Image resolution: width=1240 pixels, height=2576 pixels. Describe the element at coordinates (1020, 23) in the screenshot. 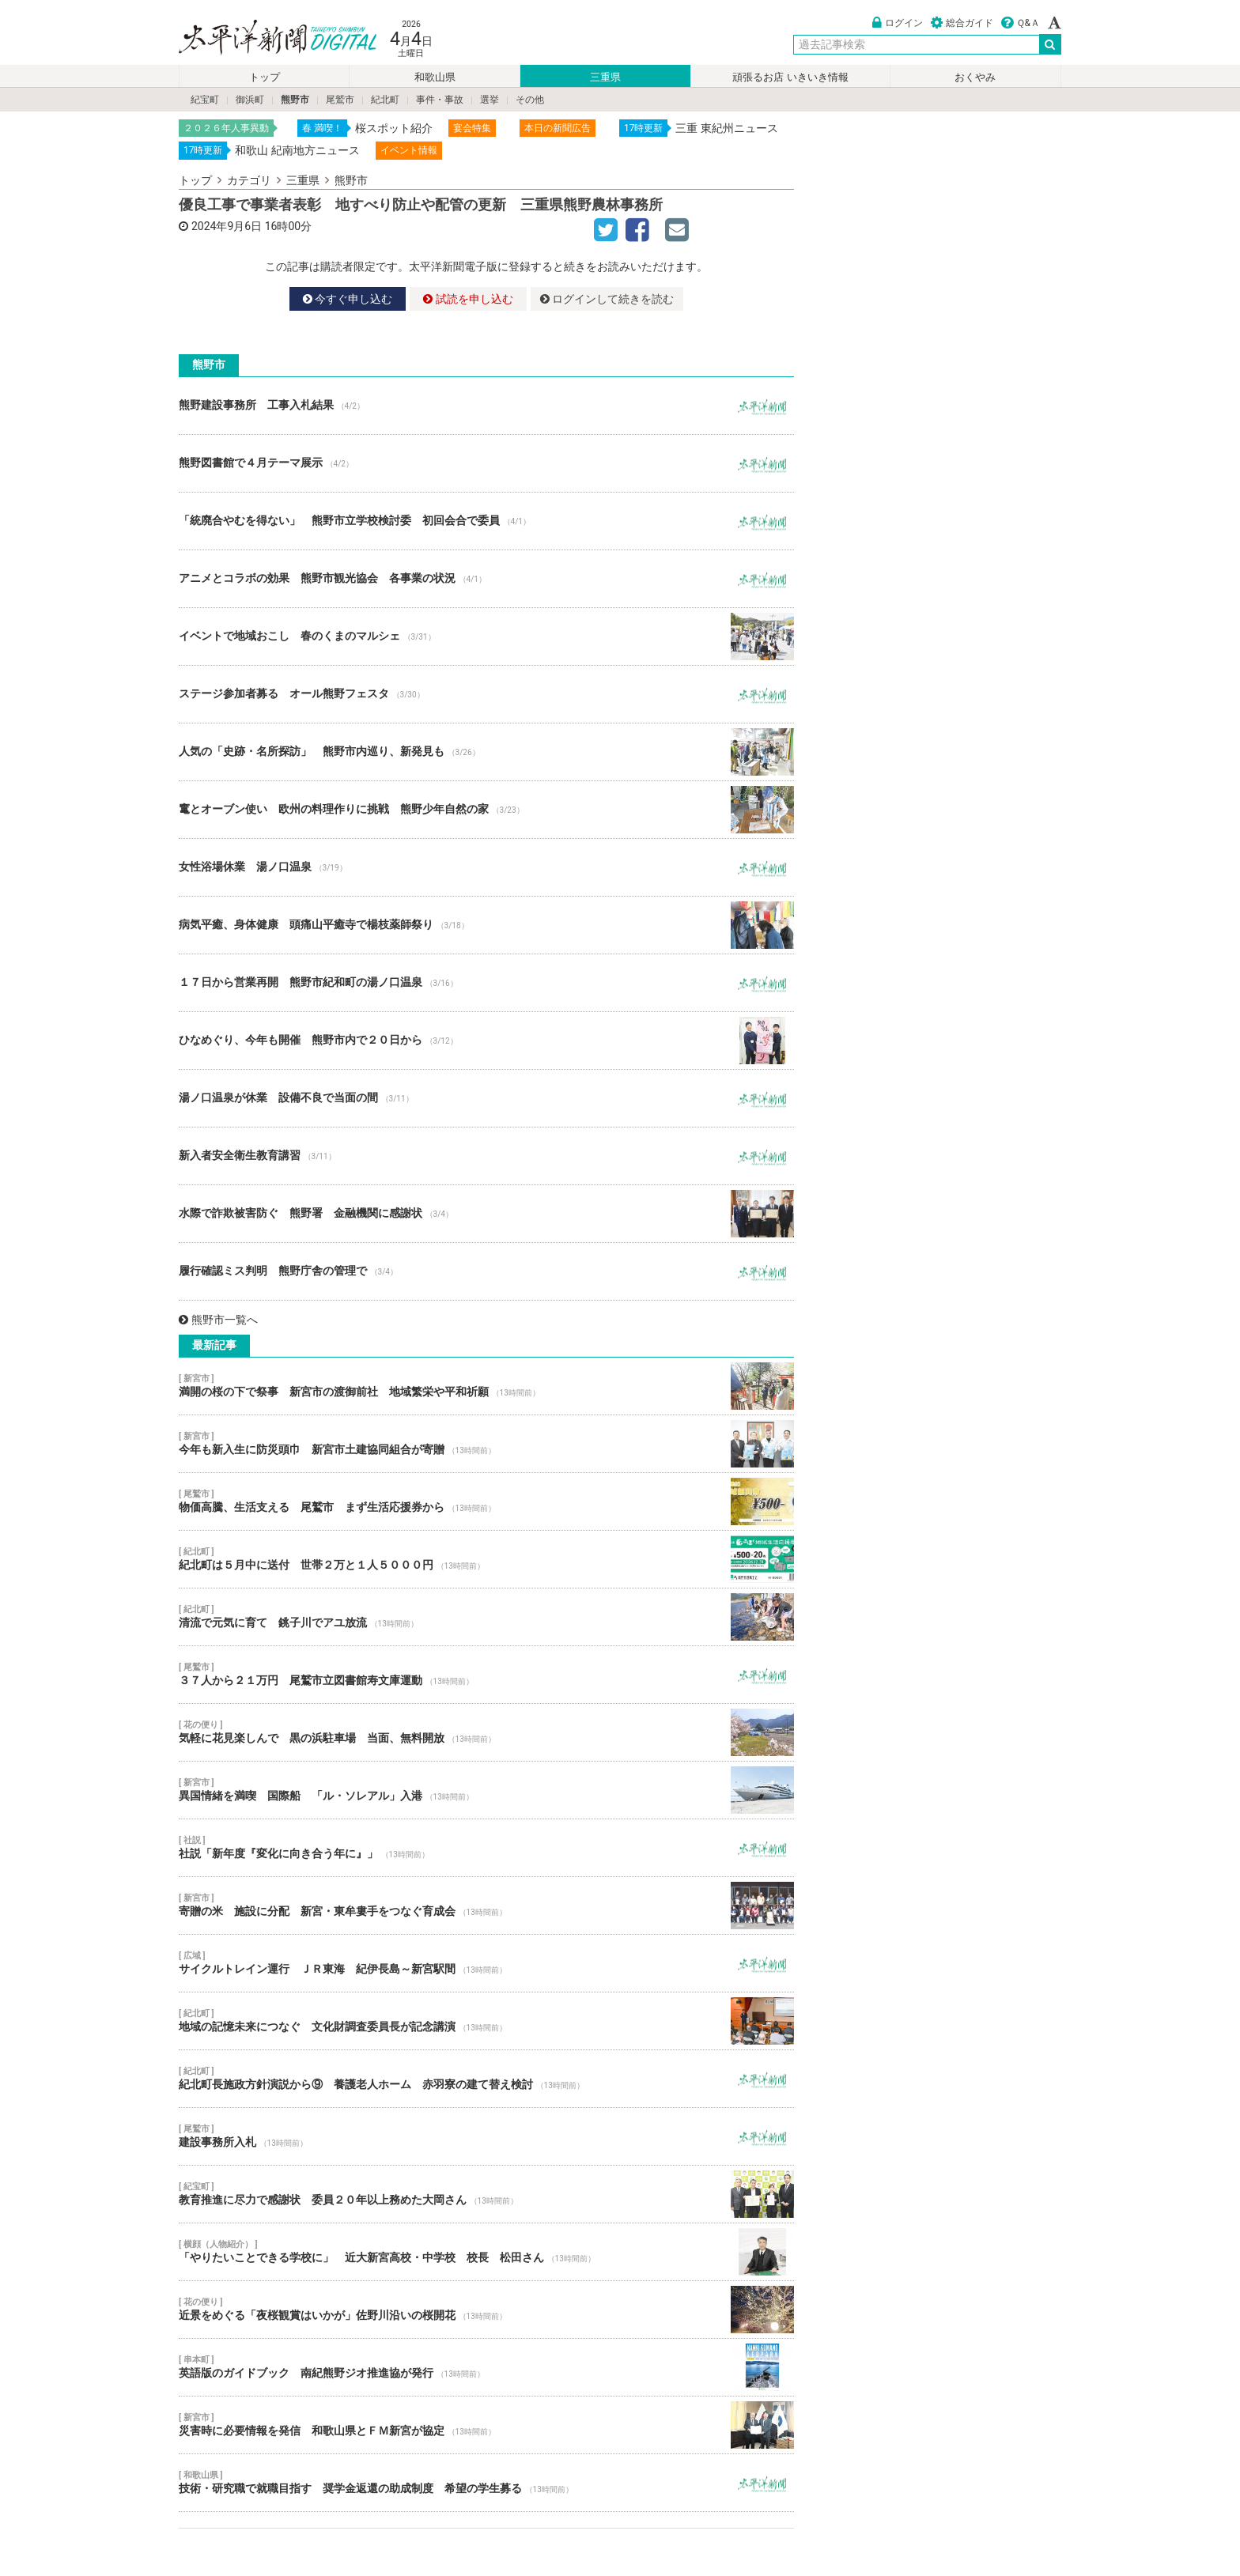

I see `Ｑ&Ａ` at that location.